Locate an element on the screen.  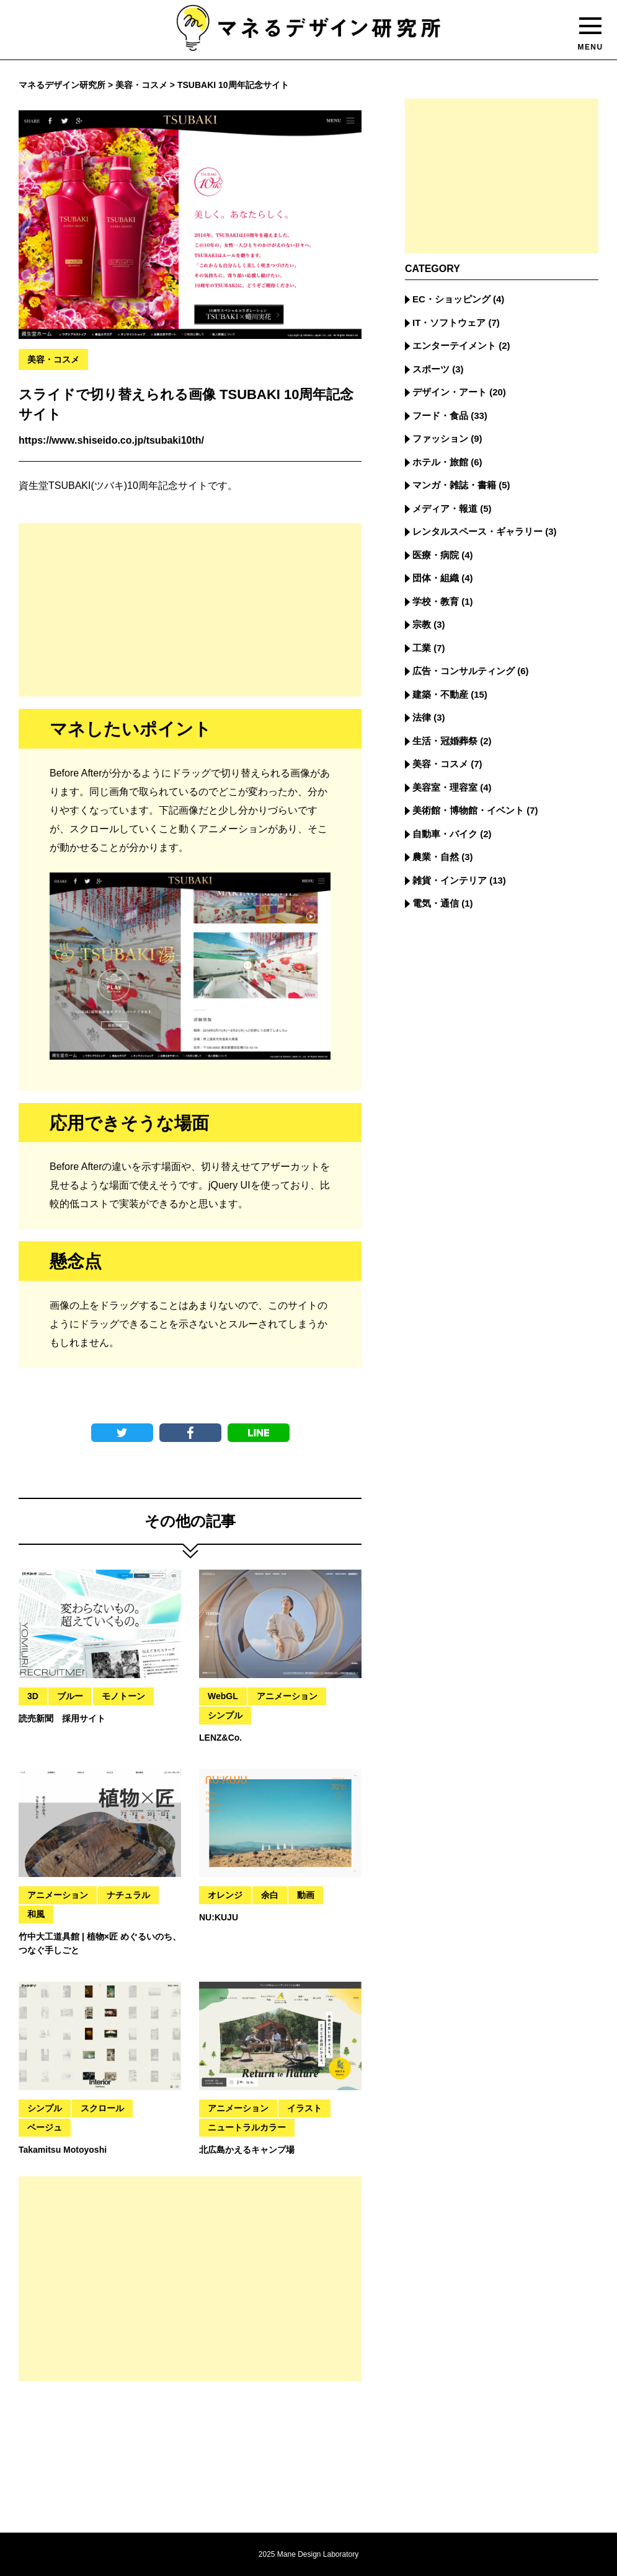
マンガ・雑誌・書籍 is located at coordinates (454, 485).